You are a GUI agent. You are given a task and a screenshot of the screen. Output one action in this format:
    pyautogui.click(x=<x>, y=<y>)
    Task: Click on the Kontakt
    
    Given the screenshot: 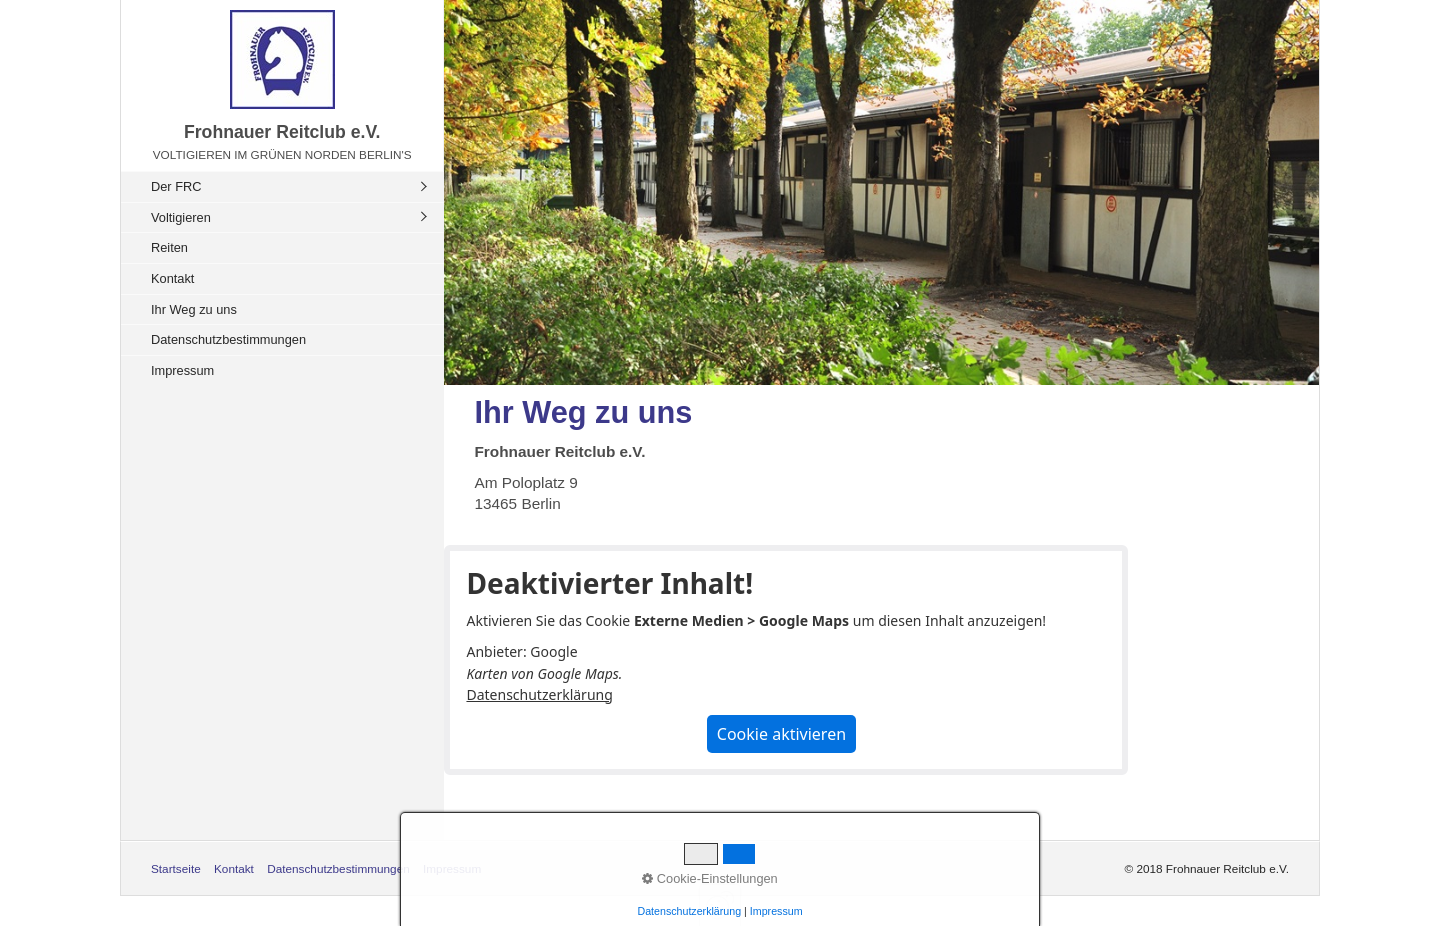 What is the action you would take?
    pyautogui.click(x=172, y=278)
    